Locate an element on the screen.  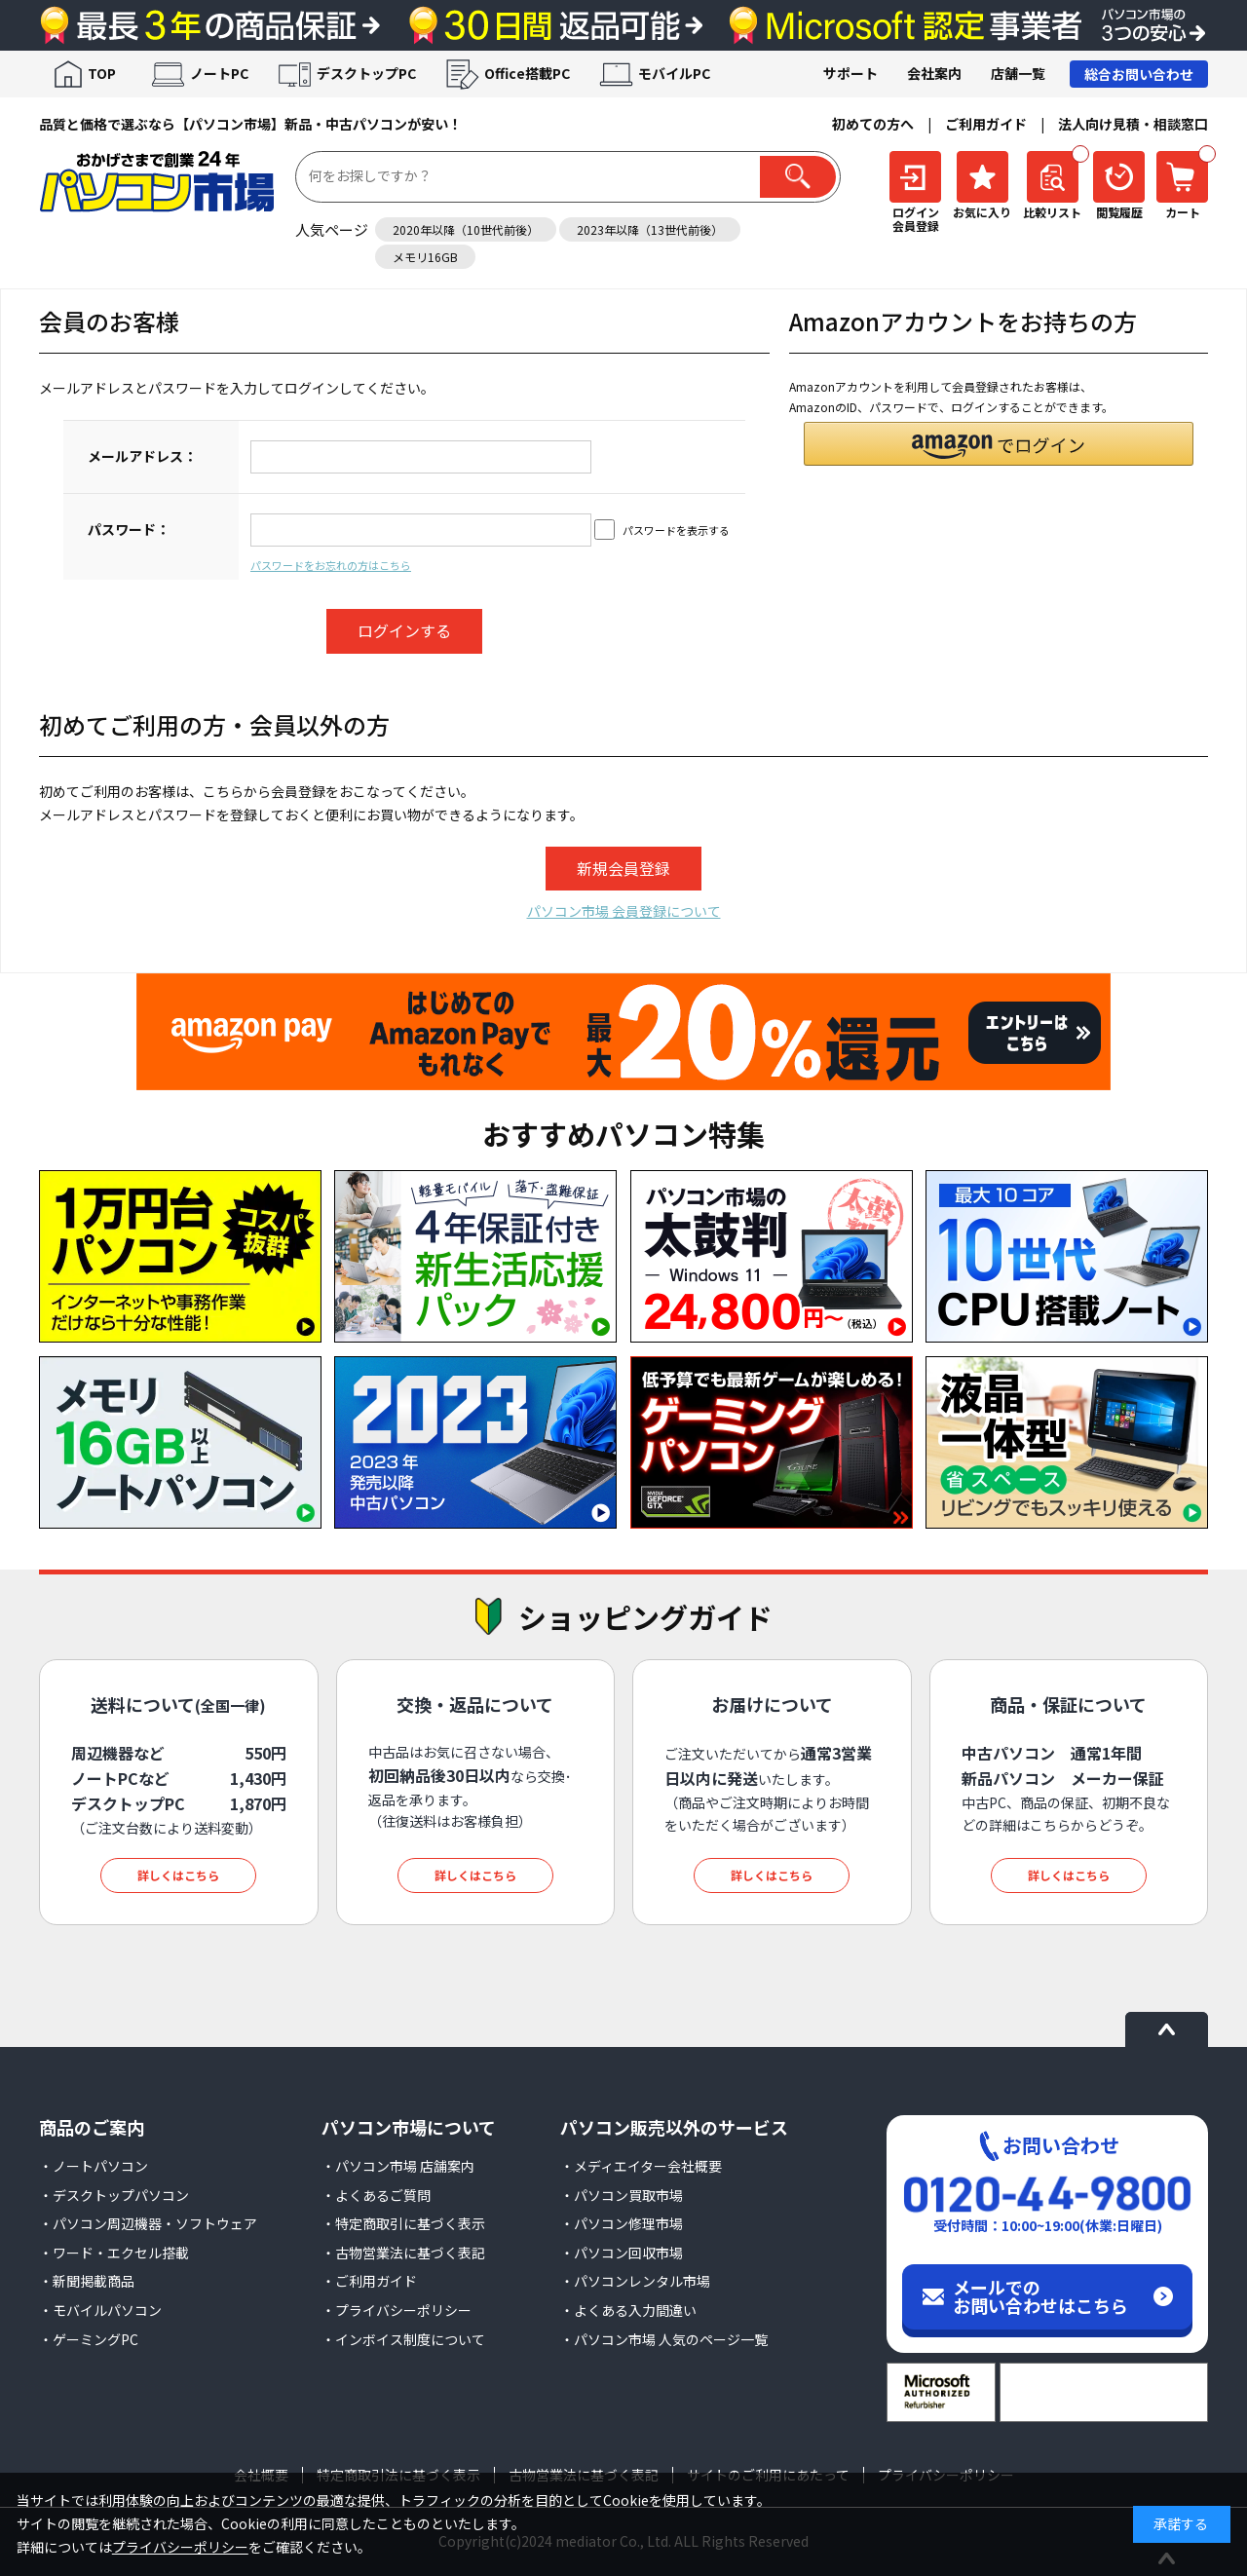
・パソコン市場 人気のページ一覧 is located at coordinates (664, 2339).